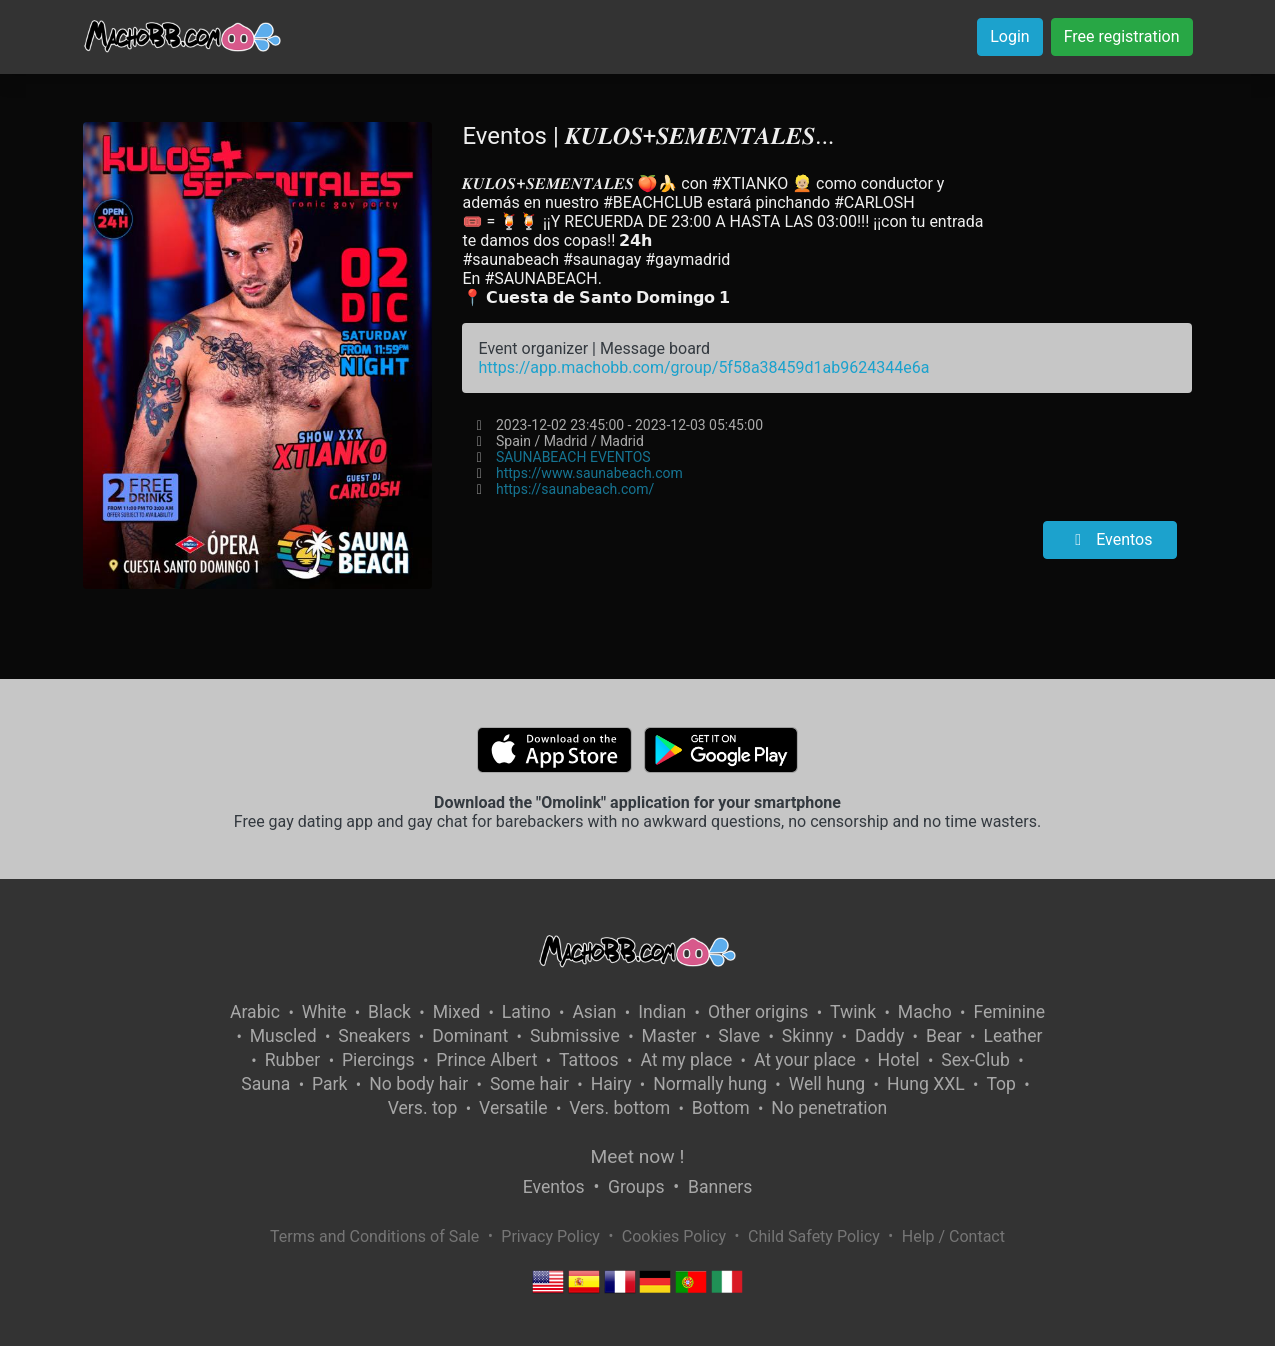  Describe the element at coordinates (329, 1084) in the screenshot. I see `Park` at that location.